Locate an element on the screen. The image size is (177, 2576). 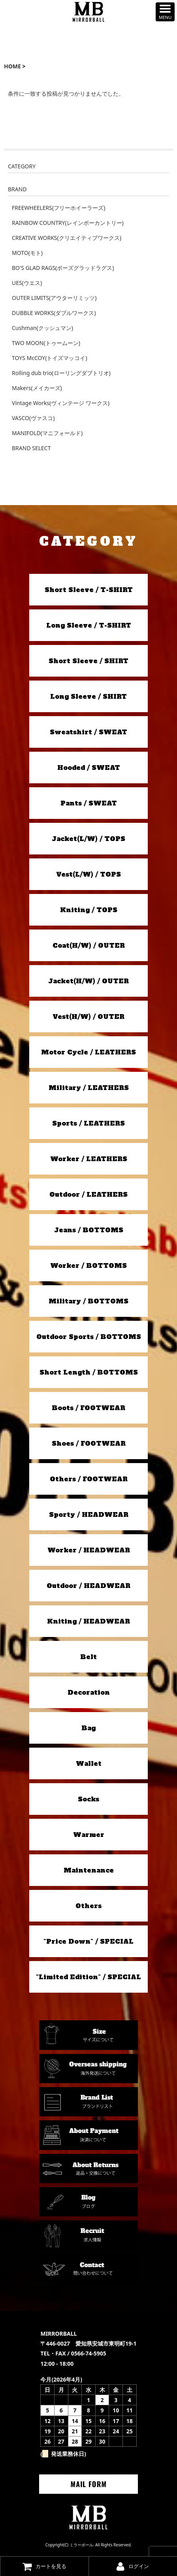
VASCO(ヴァスコ) is located at coordinates (33, 418).